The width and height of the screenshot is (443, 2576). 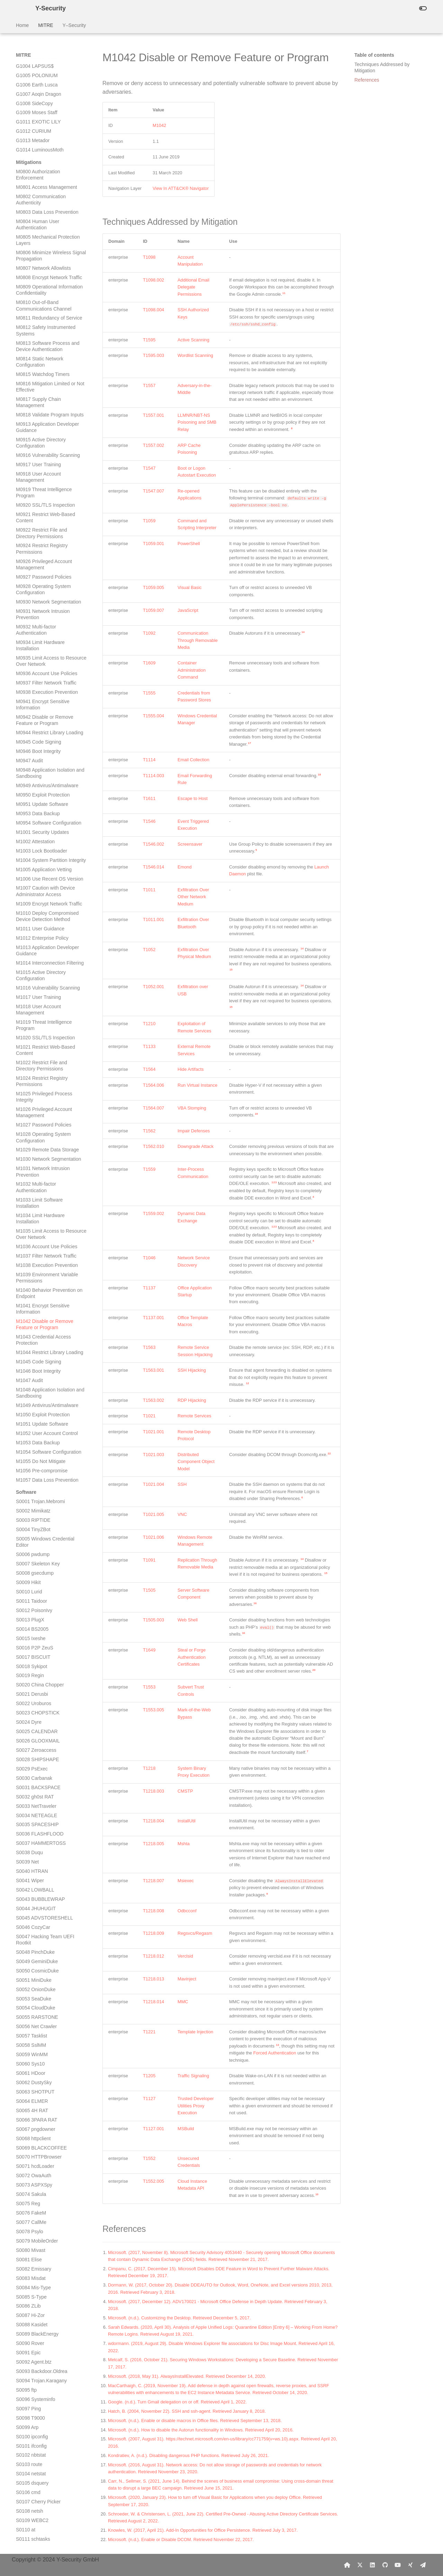 What do you see at coordinates (43, 243) in the screenshot?
I see `M1050 Exploit Protection` at bounding box center [43, 243].